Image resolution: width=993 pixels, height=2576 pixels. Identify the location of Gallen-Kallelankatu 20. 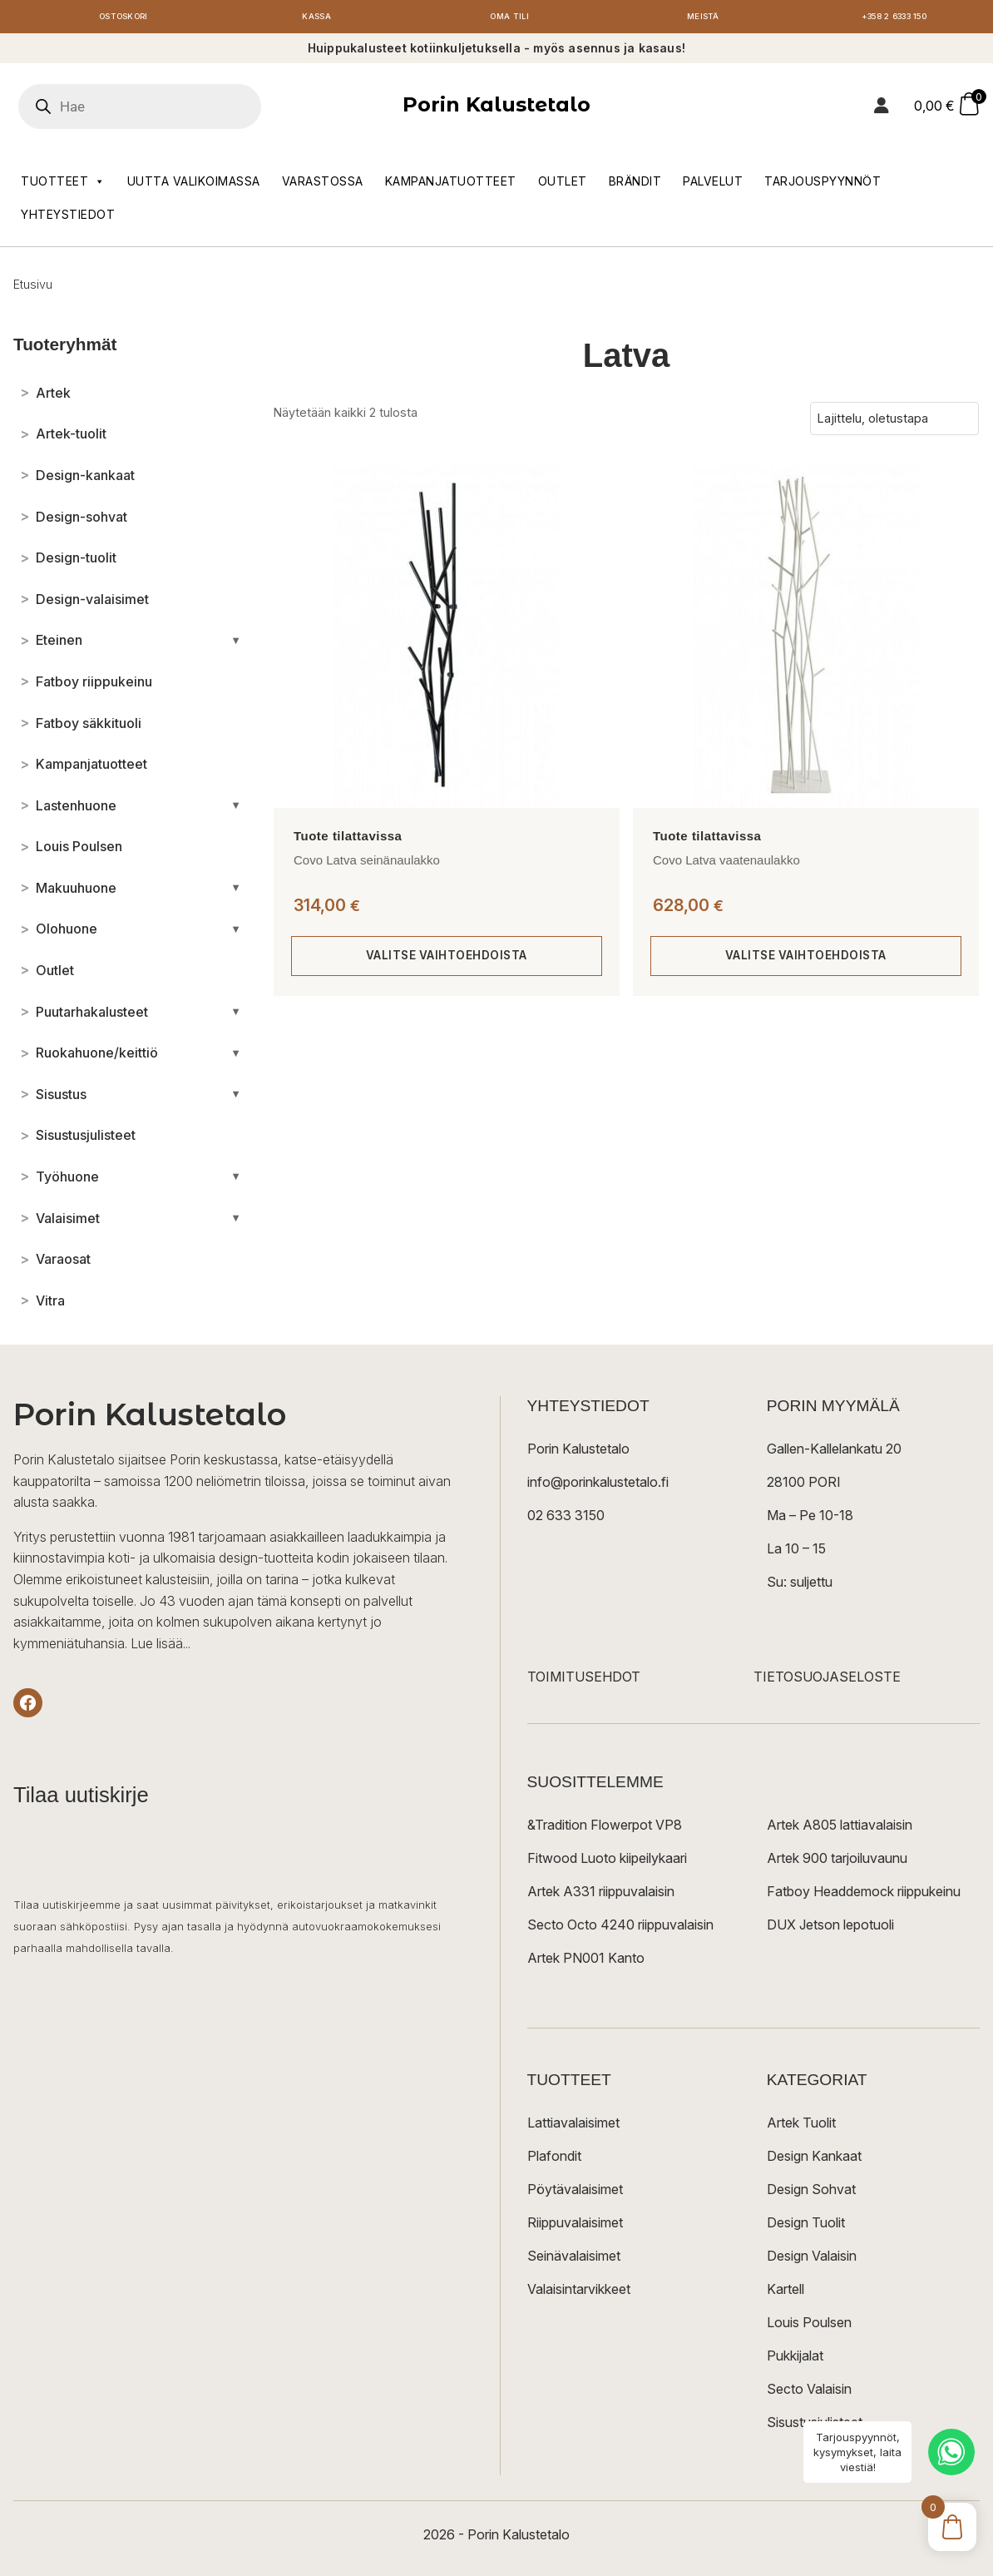
(834, 1452).